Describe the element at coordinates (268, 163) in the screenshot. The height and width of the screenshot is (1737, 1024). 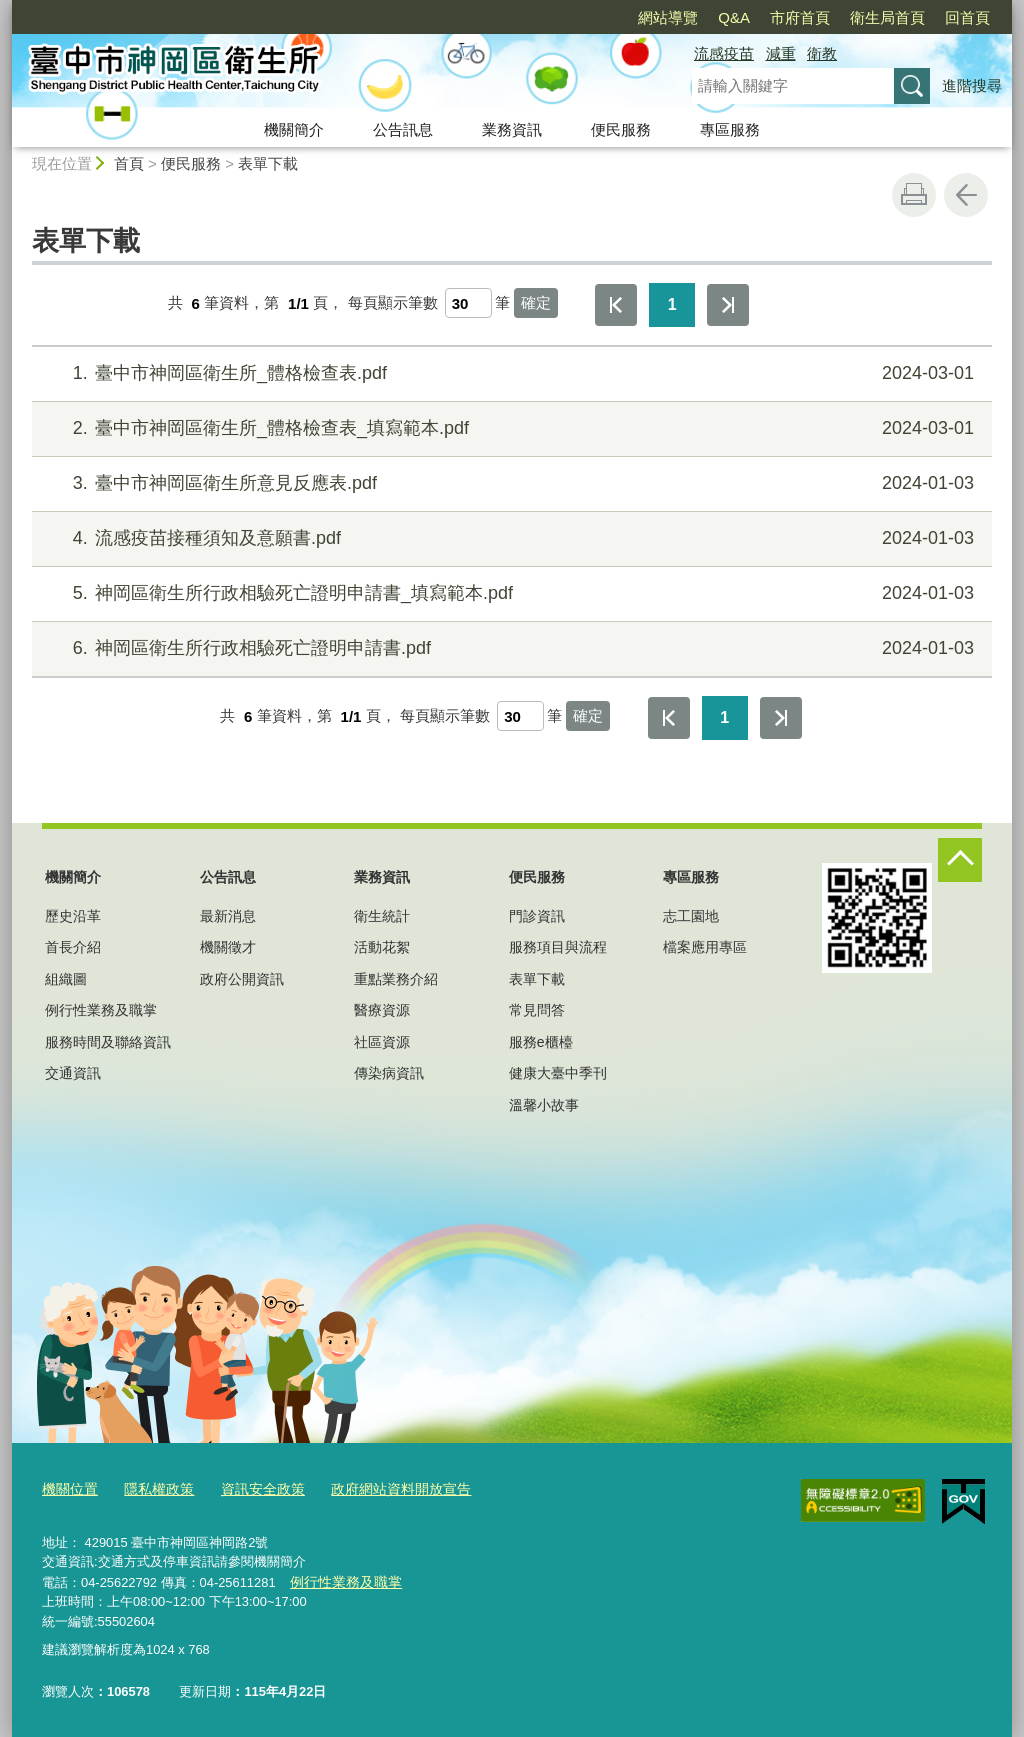
I see `表單下載` at that location.